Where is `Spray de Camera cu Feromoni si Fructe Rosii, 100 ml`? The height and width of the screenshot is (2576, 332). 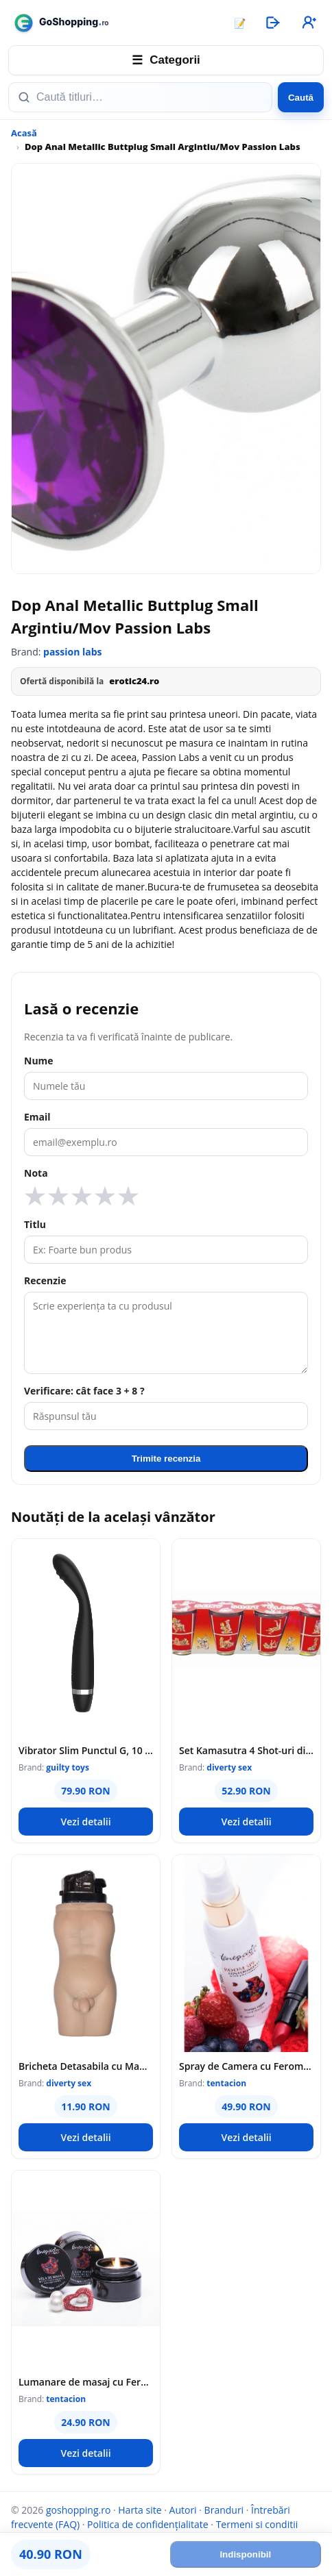 Spray de Camera cu Feromoni si Fructe Rosii, 100 ml is located at coordinates (246, 2066).